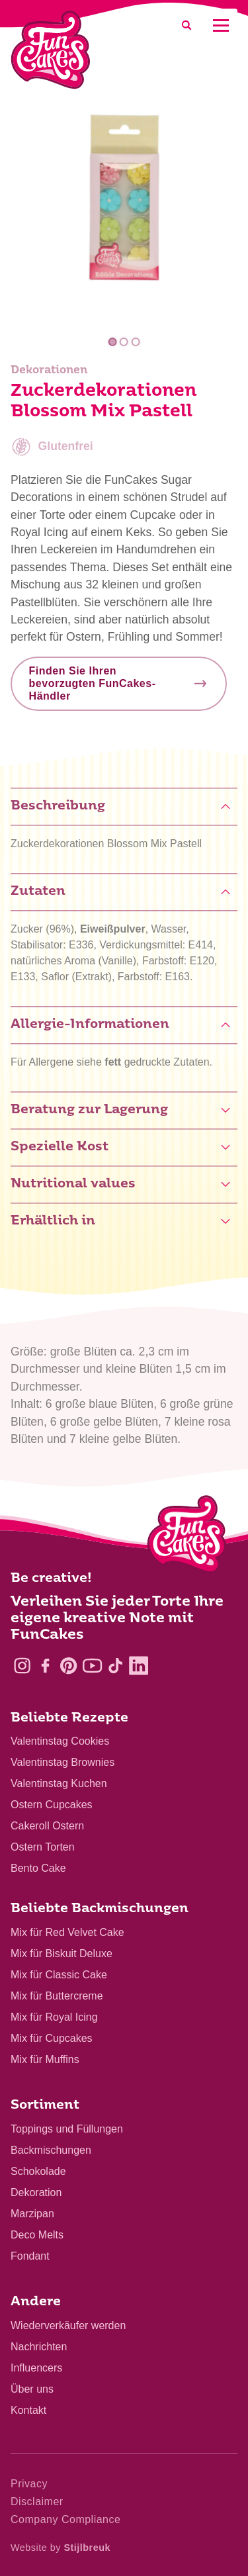 The image size is (248, 2576). What do you see at coordinates (124, 342) in the screenshot?
I see `2 [tab]` at bounding box center [124, 342].